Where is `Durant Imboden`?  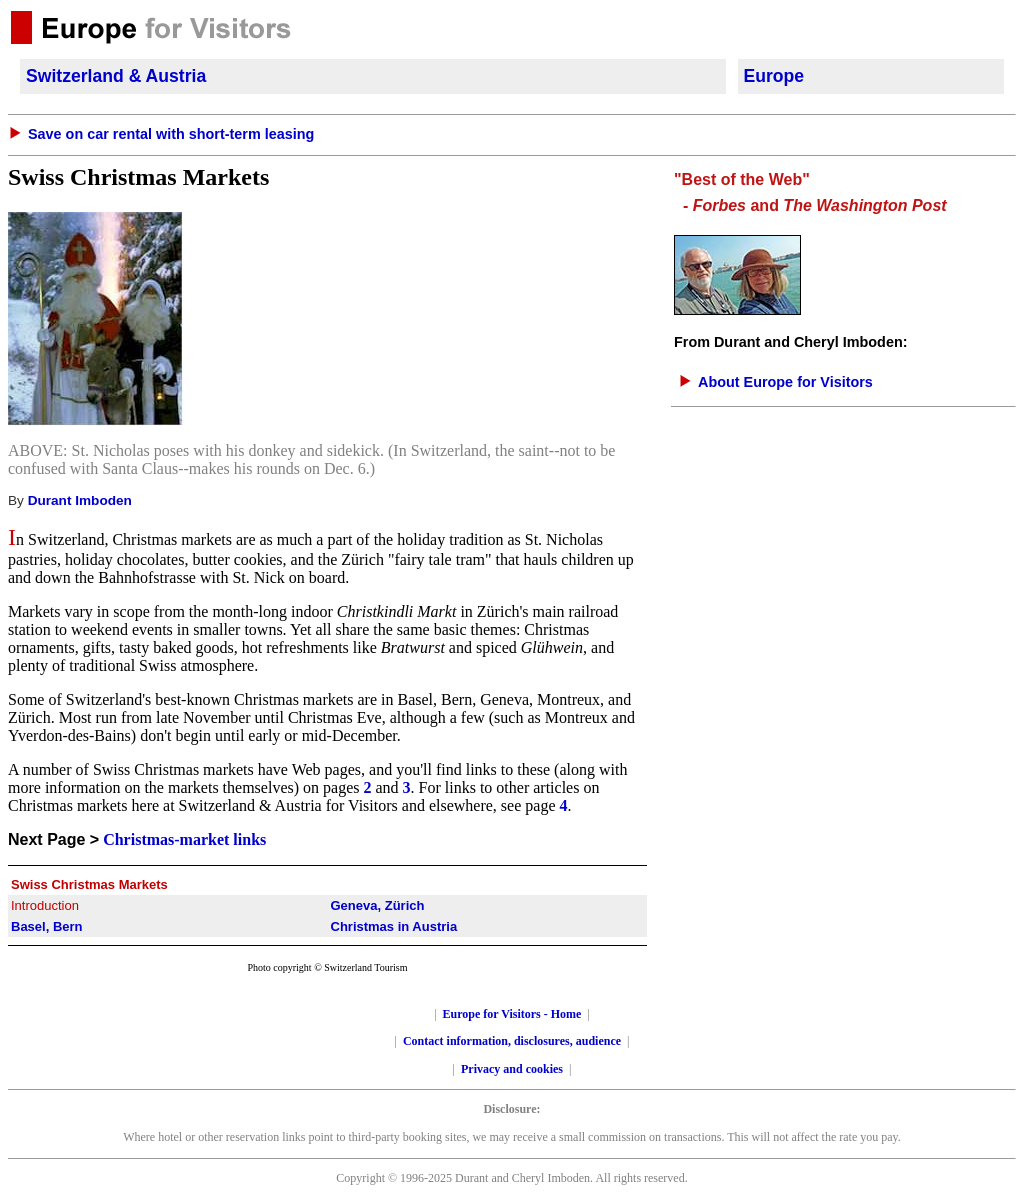
Durant Imboden is located at coordinates (80, 500).